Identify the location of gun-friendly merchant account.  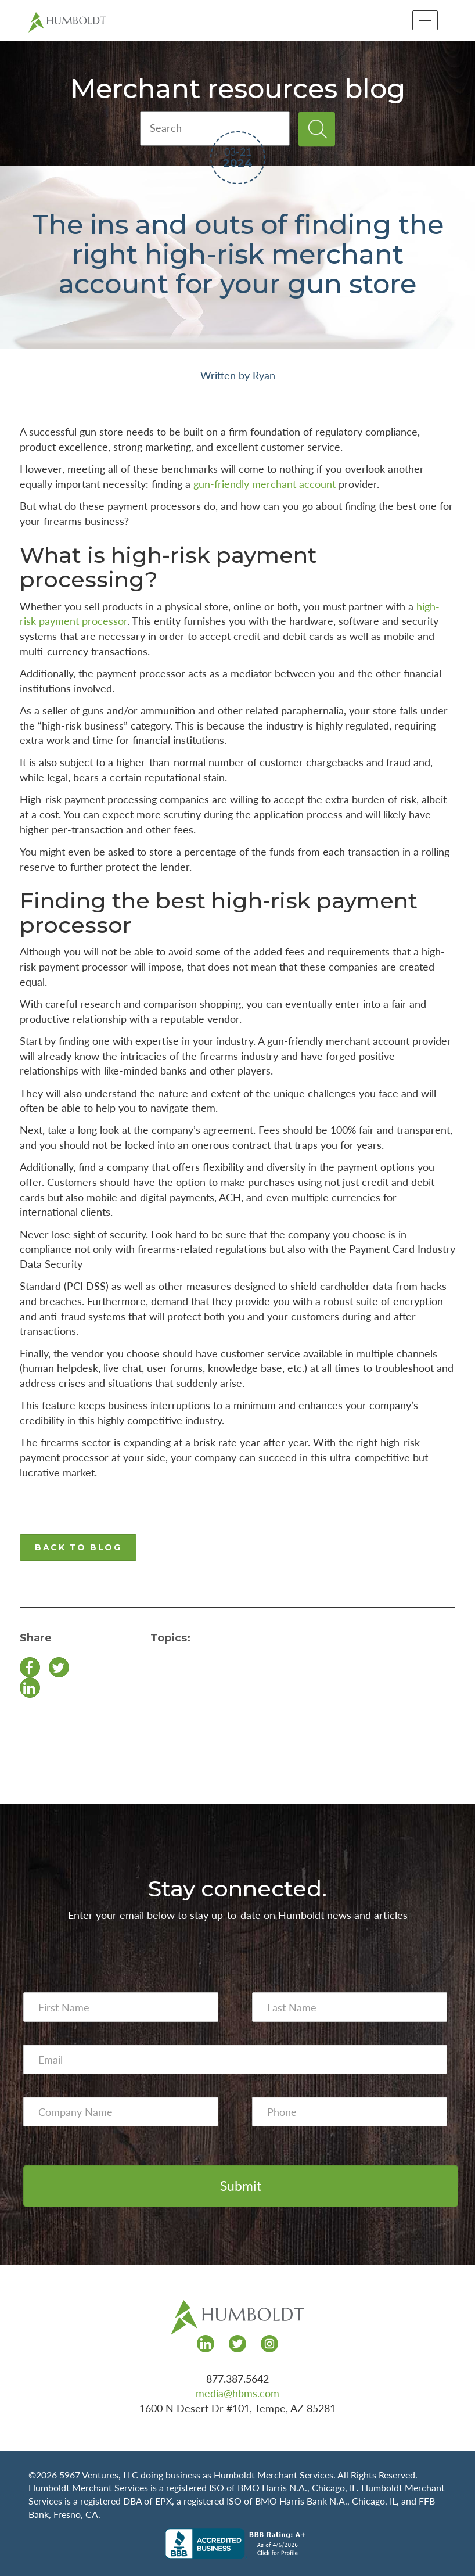
(264, 483).